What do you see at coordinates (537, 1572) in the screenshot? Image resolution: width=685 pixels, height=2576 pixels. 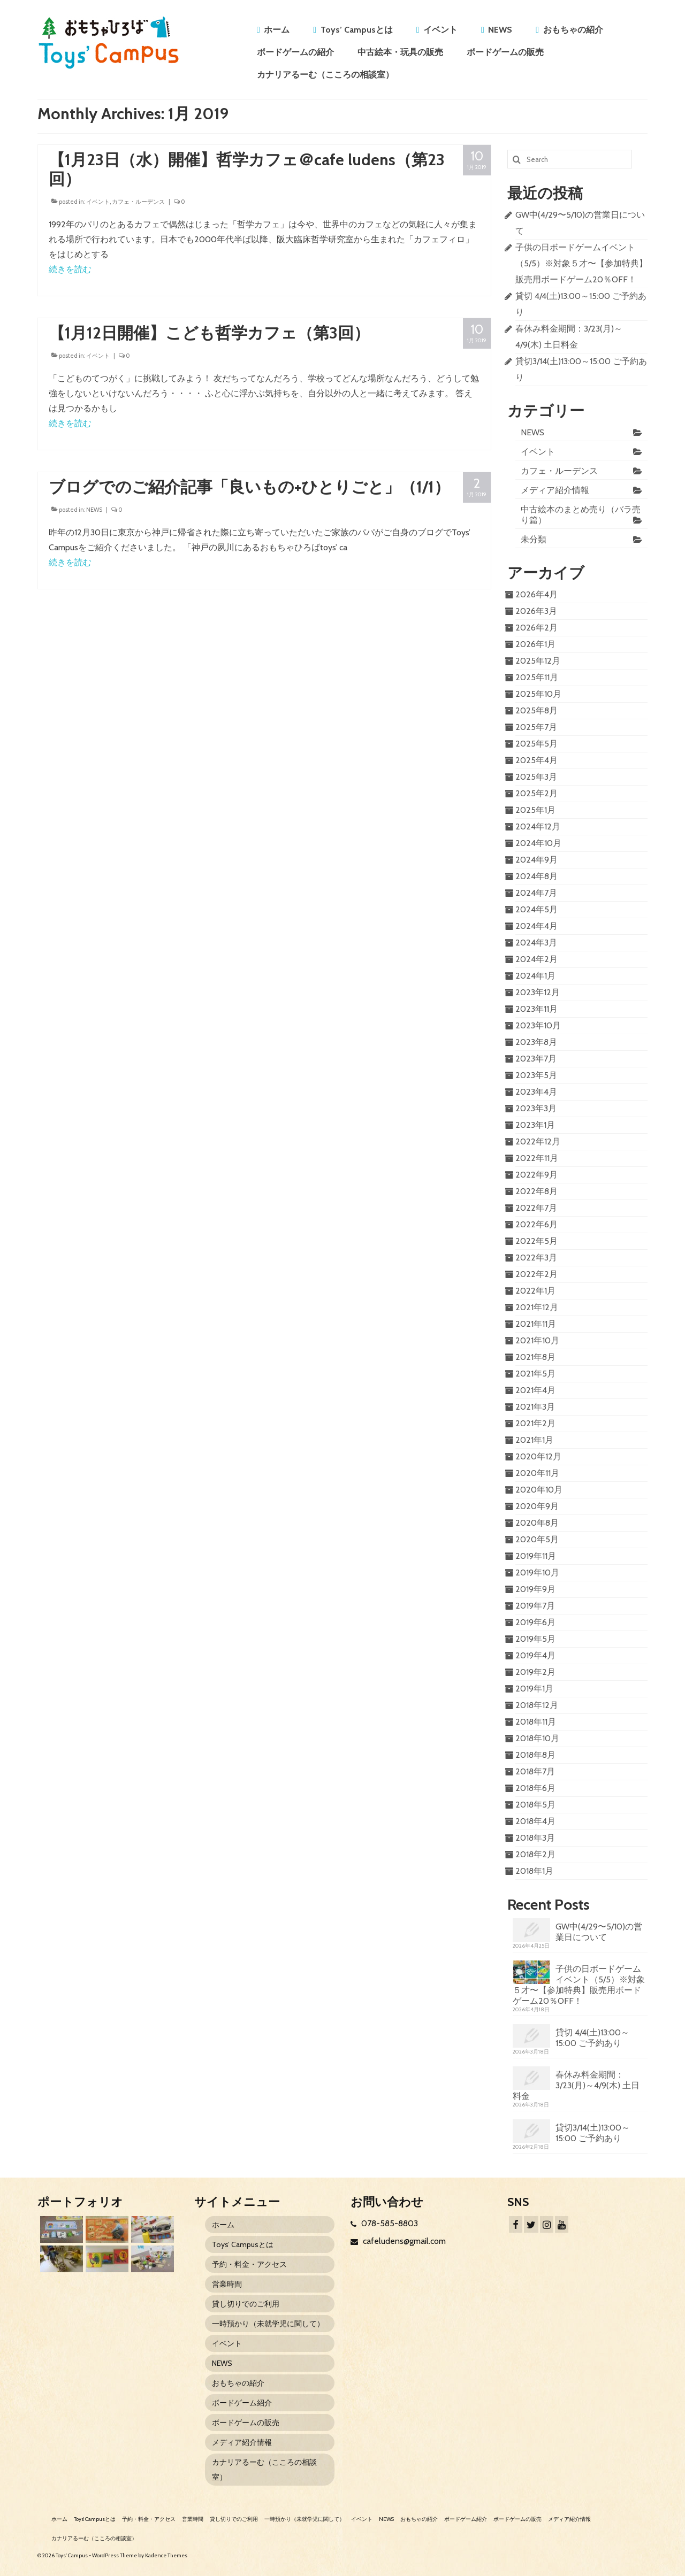 I see `2019年10月` at bounding box center [537, 1572].